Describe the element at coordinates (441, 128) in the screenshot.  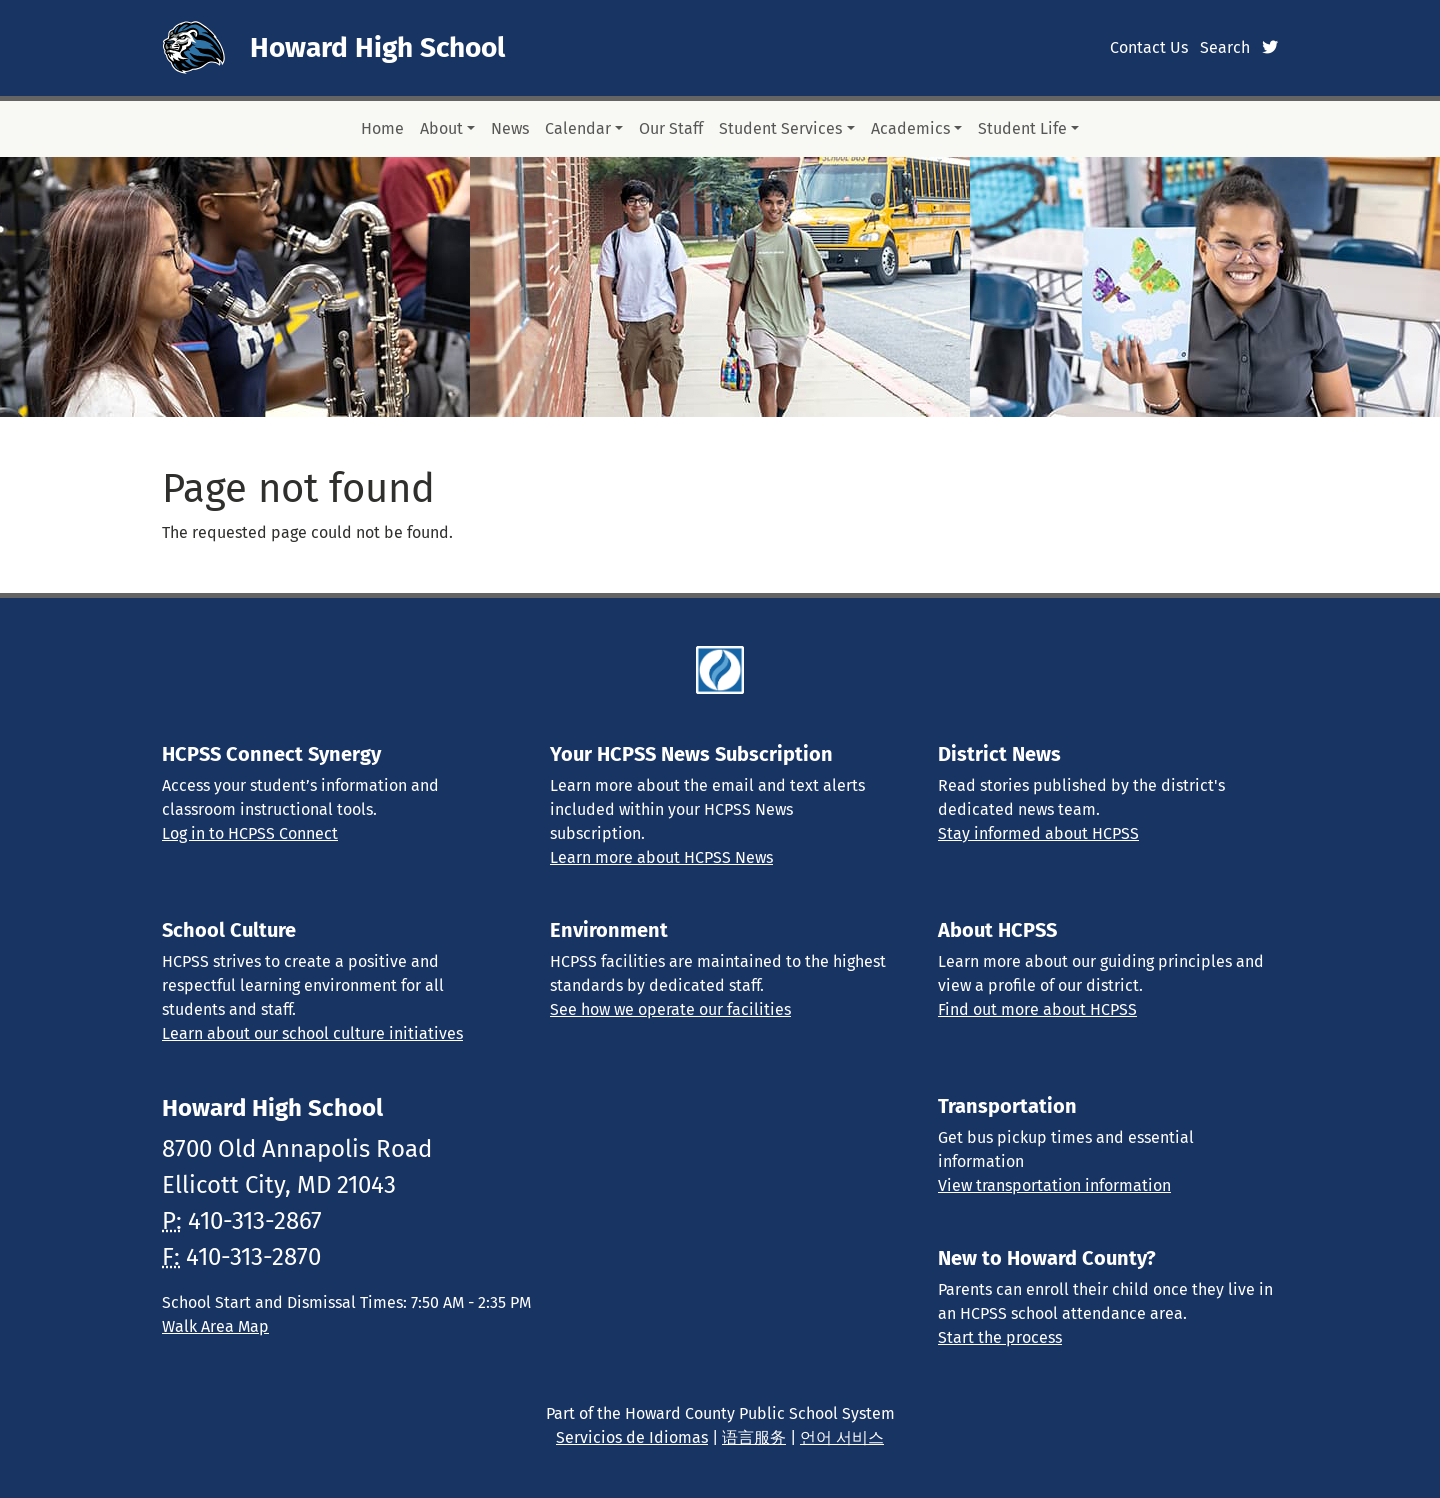
I see `About [button]` at that location.